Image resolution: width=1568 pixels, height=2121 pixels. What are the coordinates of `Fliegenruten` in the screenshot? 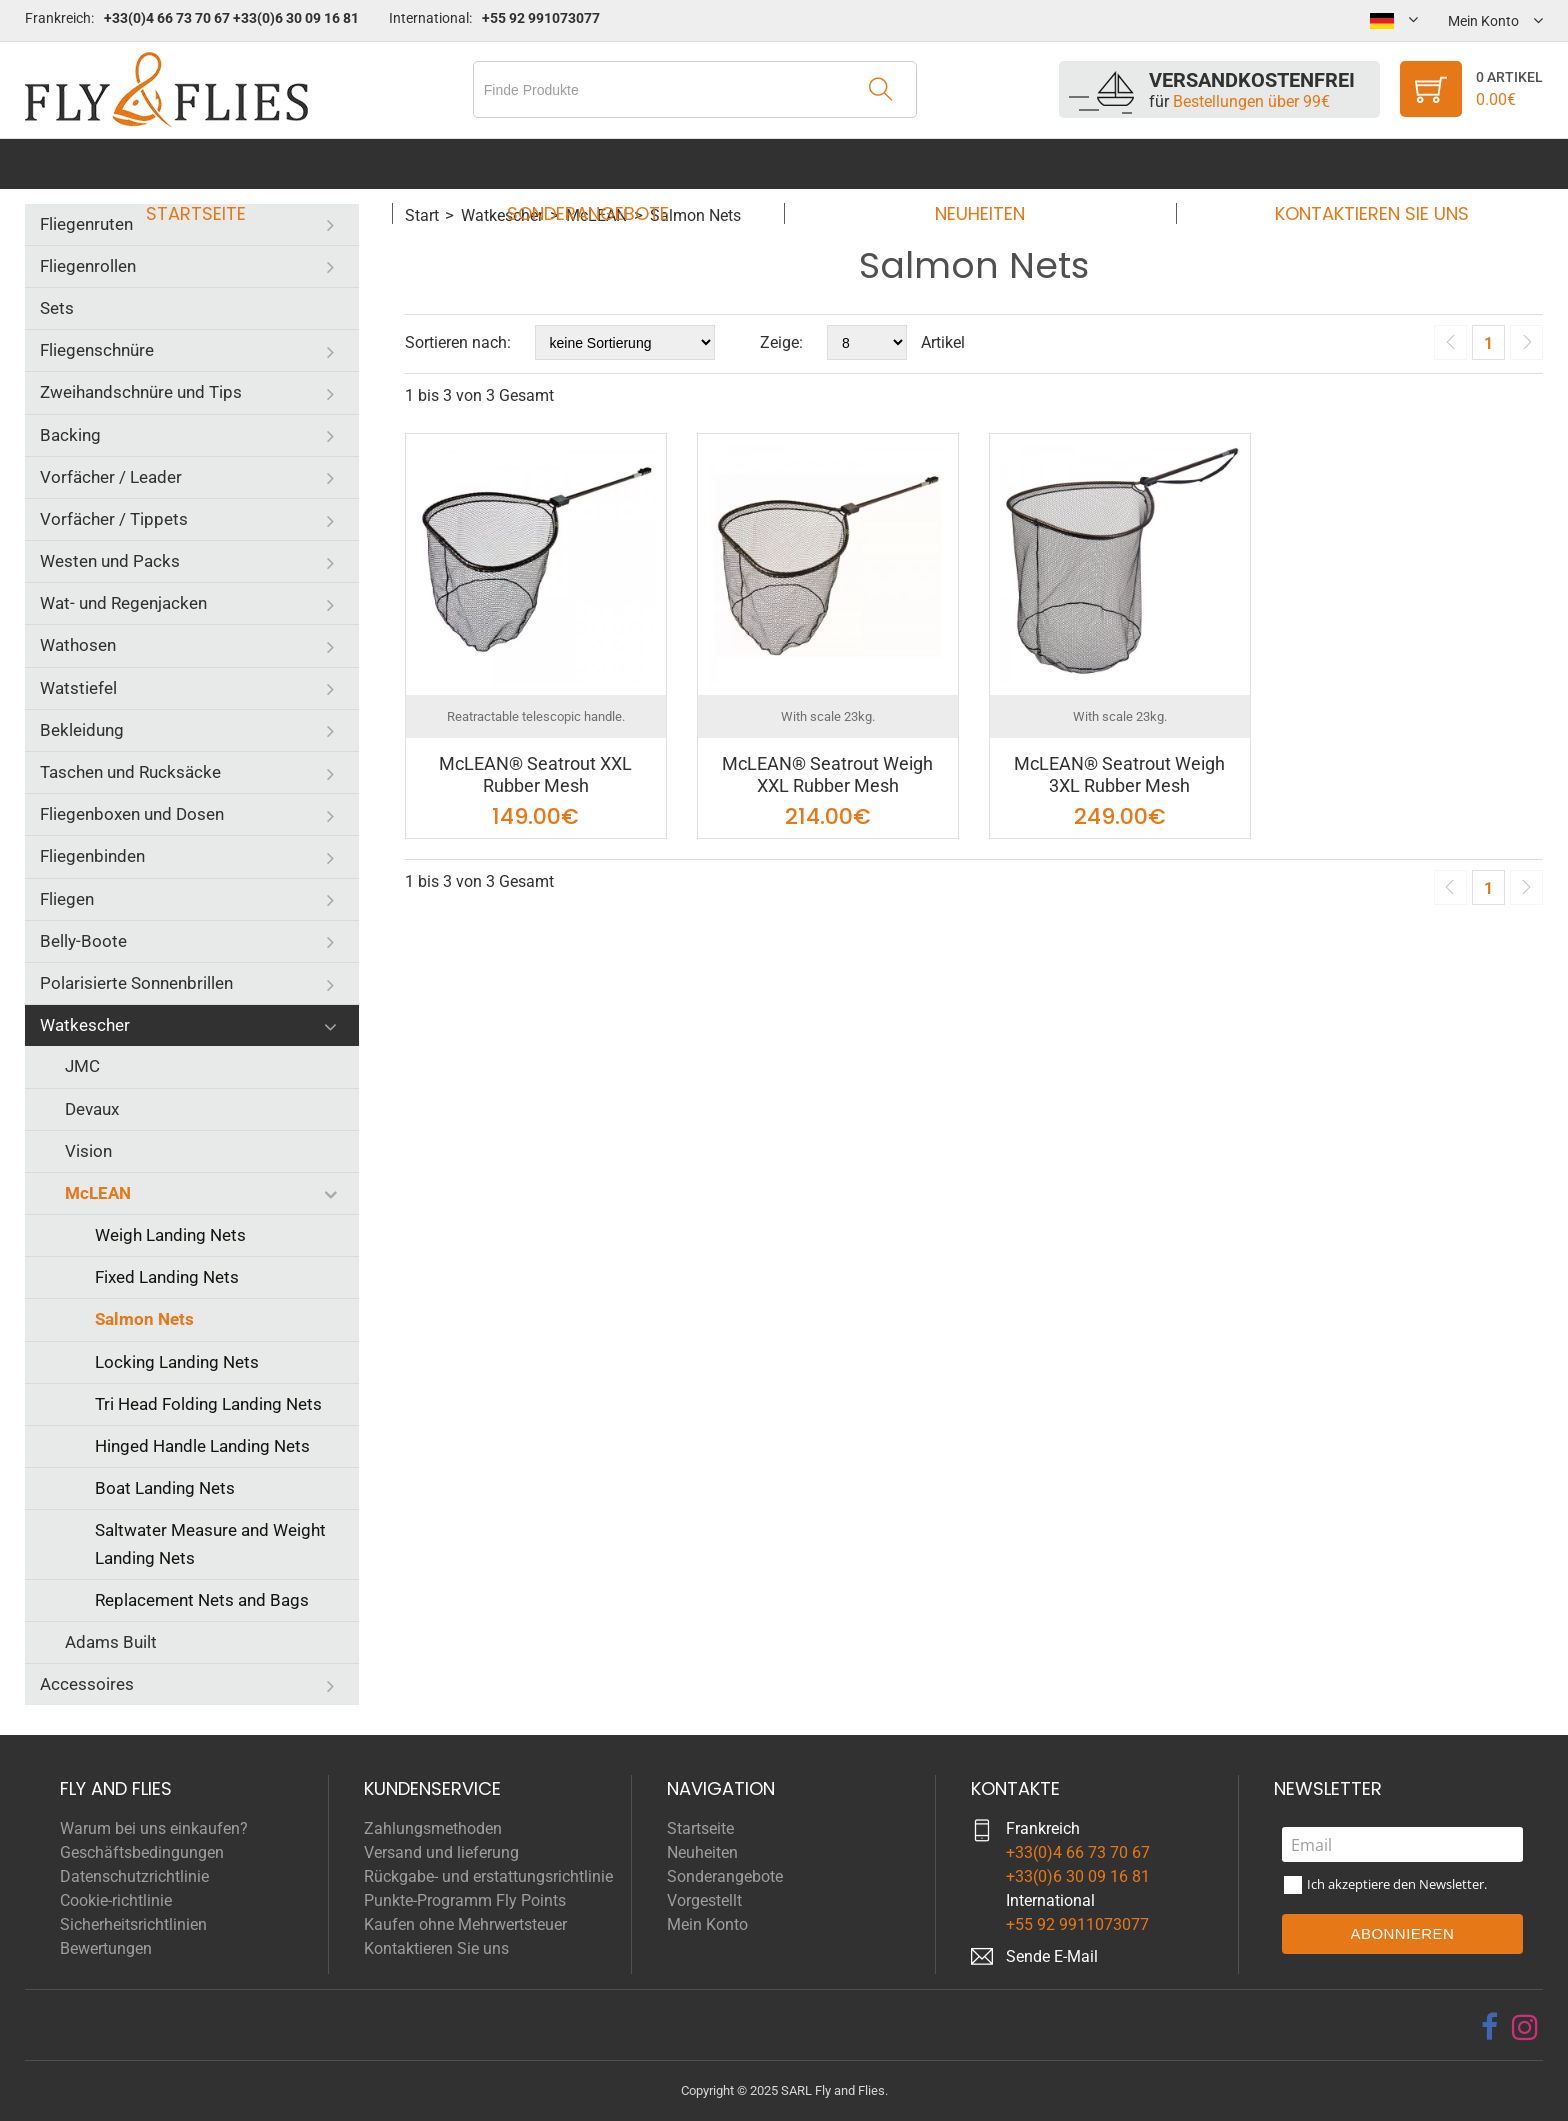 It's located at (86, 224).